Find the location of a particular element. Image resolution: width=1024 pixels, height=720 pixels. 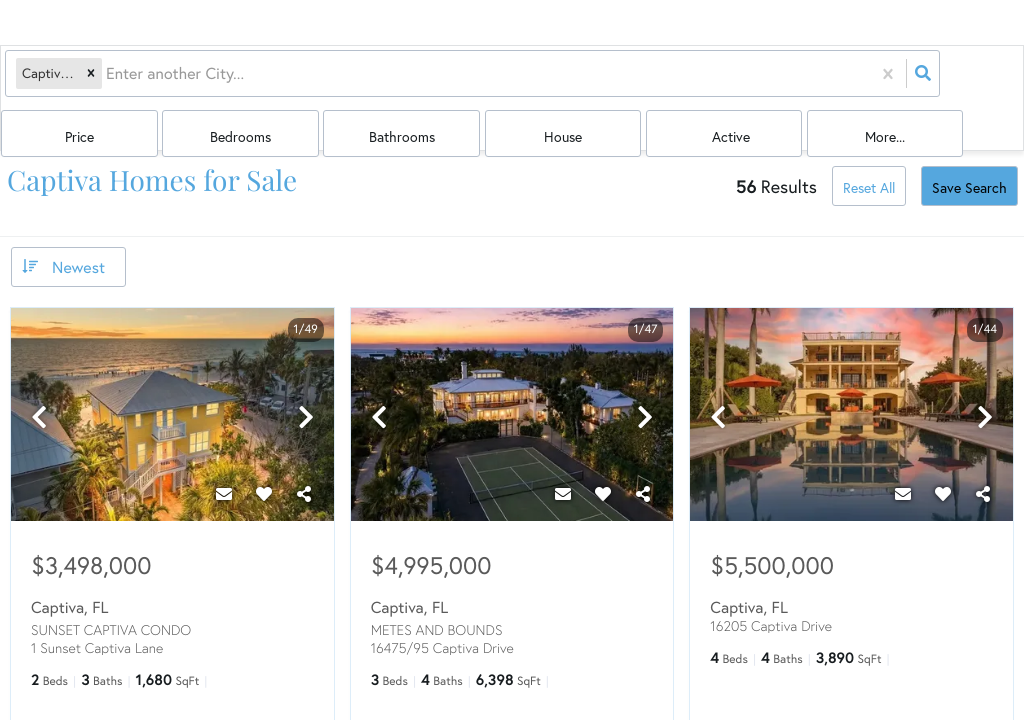

[next] is located at coordinates (306, 379).